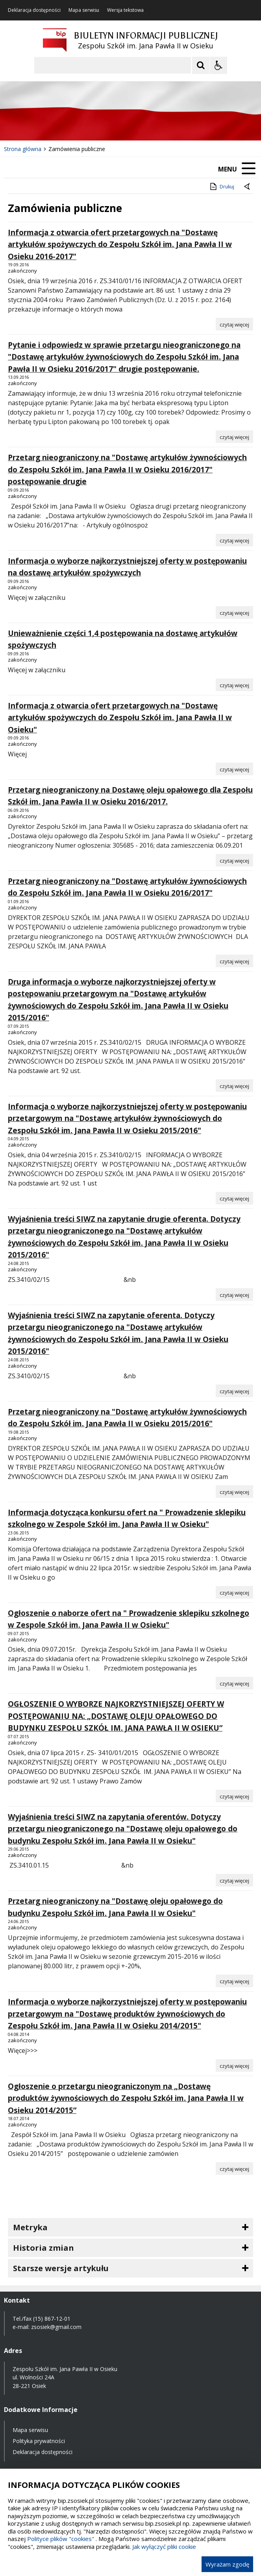 This screenshot has width=261, height=2576. What do you see at coordinates (234, 1880) in the screenshot?
I see `[Czytaj więcej o Wyjaśnienia treści SIWZ na zapytania oferentów. Dotyczy przetargu nieograniczonego na]` at bounding box center [234, 1880].